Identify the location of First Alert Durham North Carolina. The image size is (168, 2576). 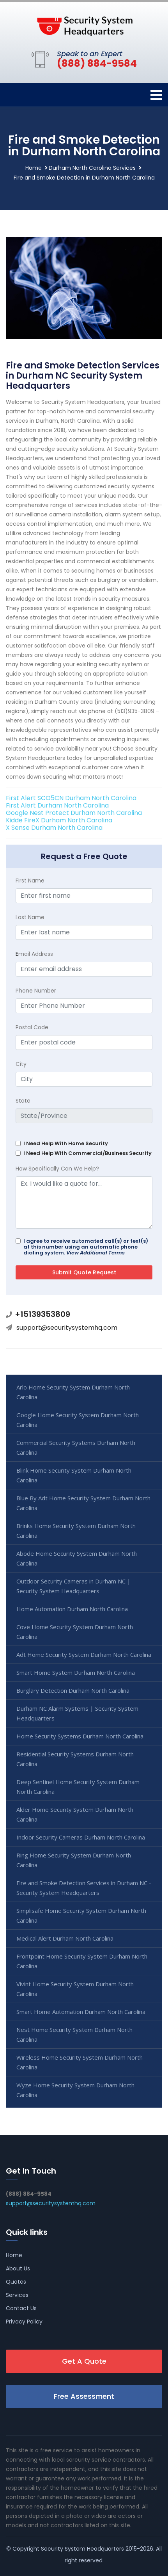
(57, 805).